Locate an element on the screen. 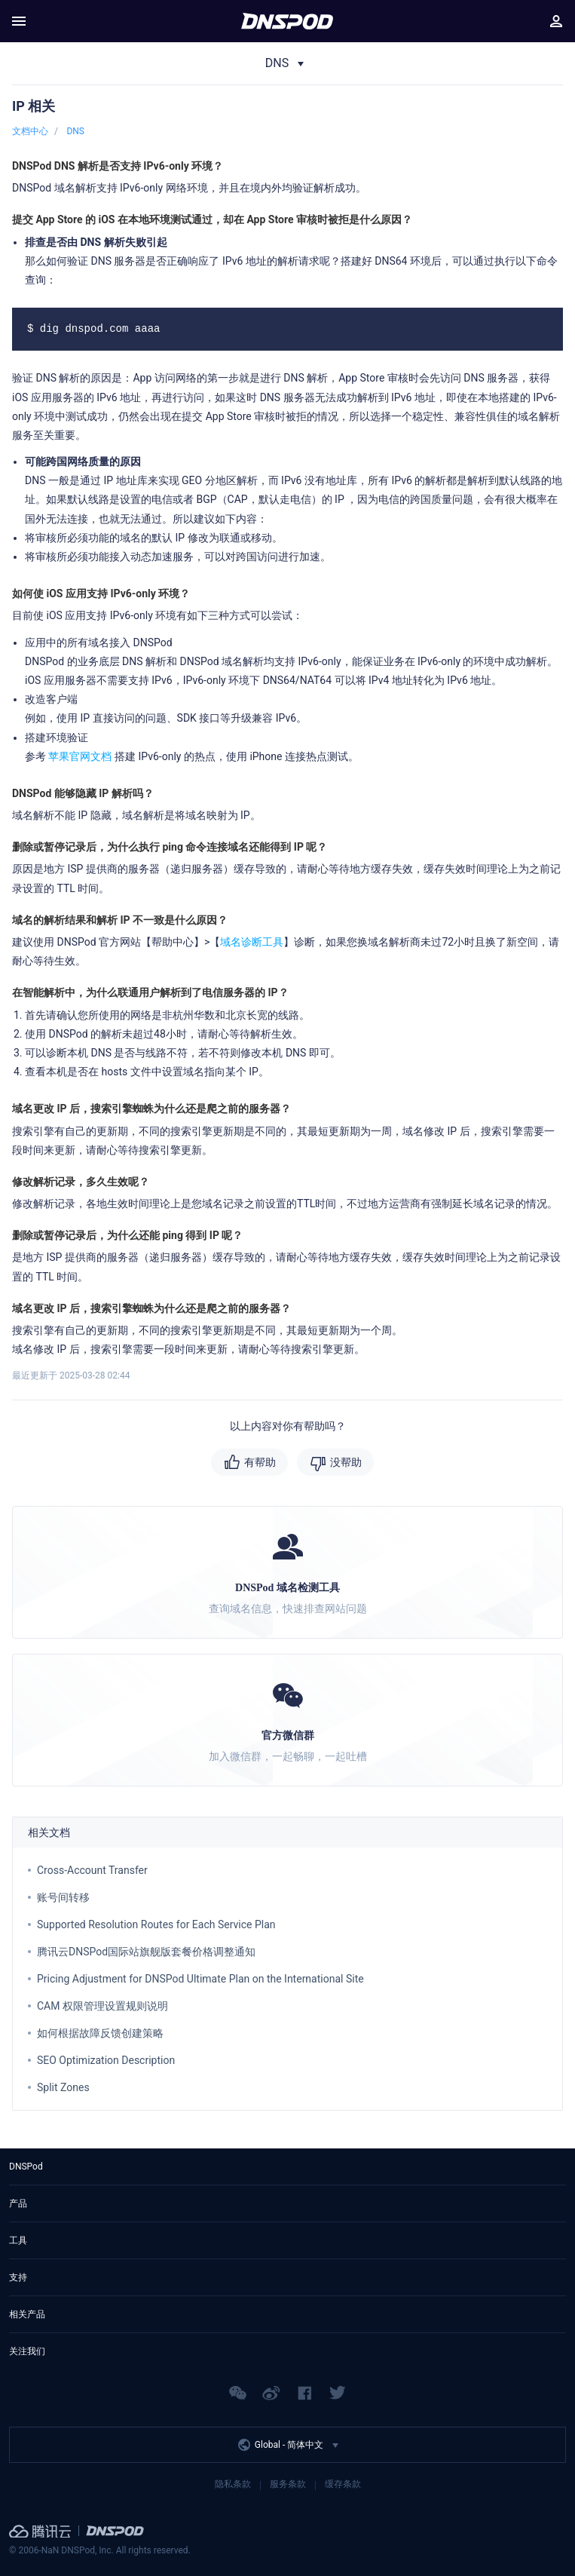  文档中心 is located at coordinates (30, 131).